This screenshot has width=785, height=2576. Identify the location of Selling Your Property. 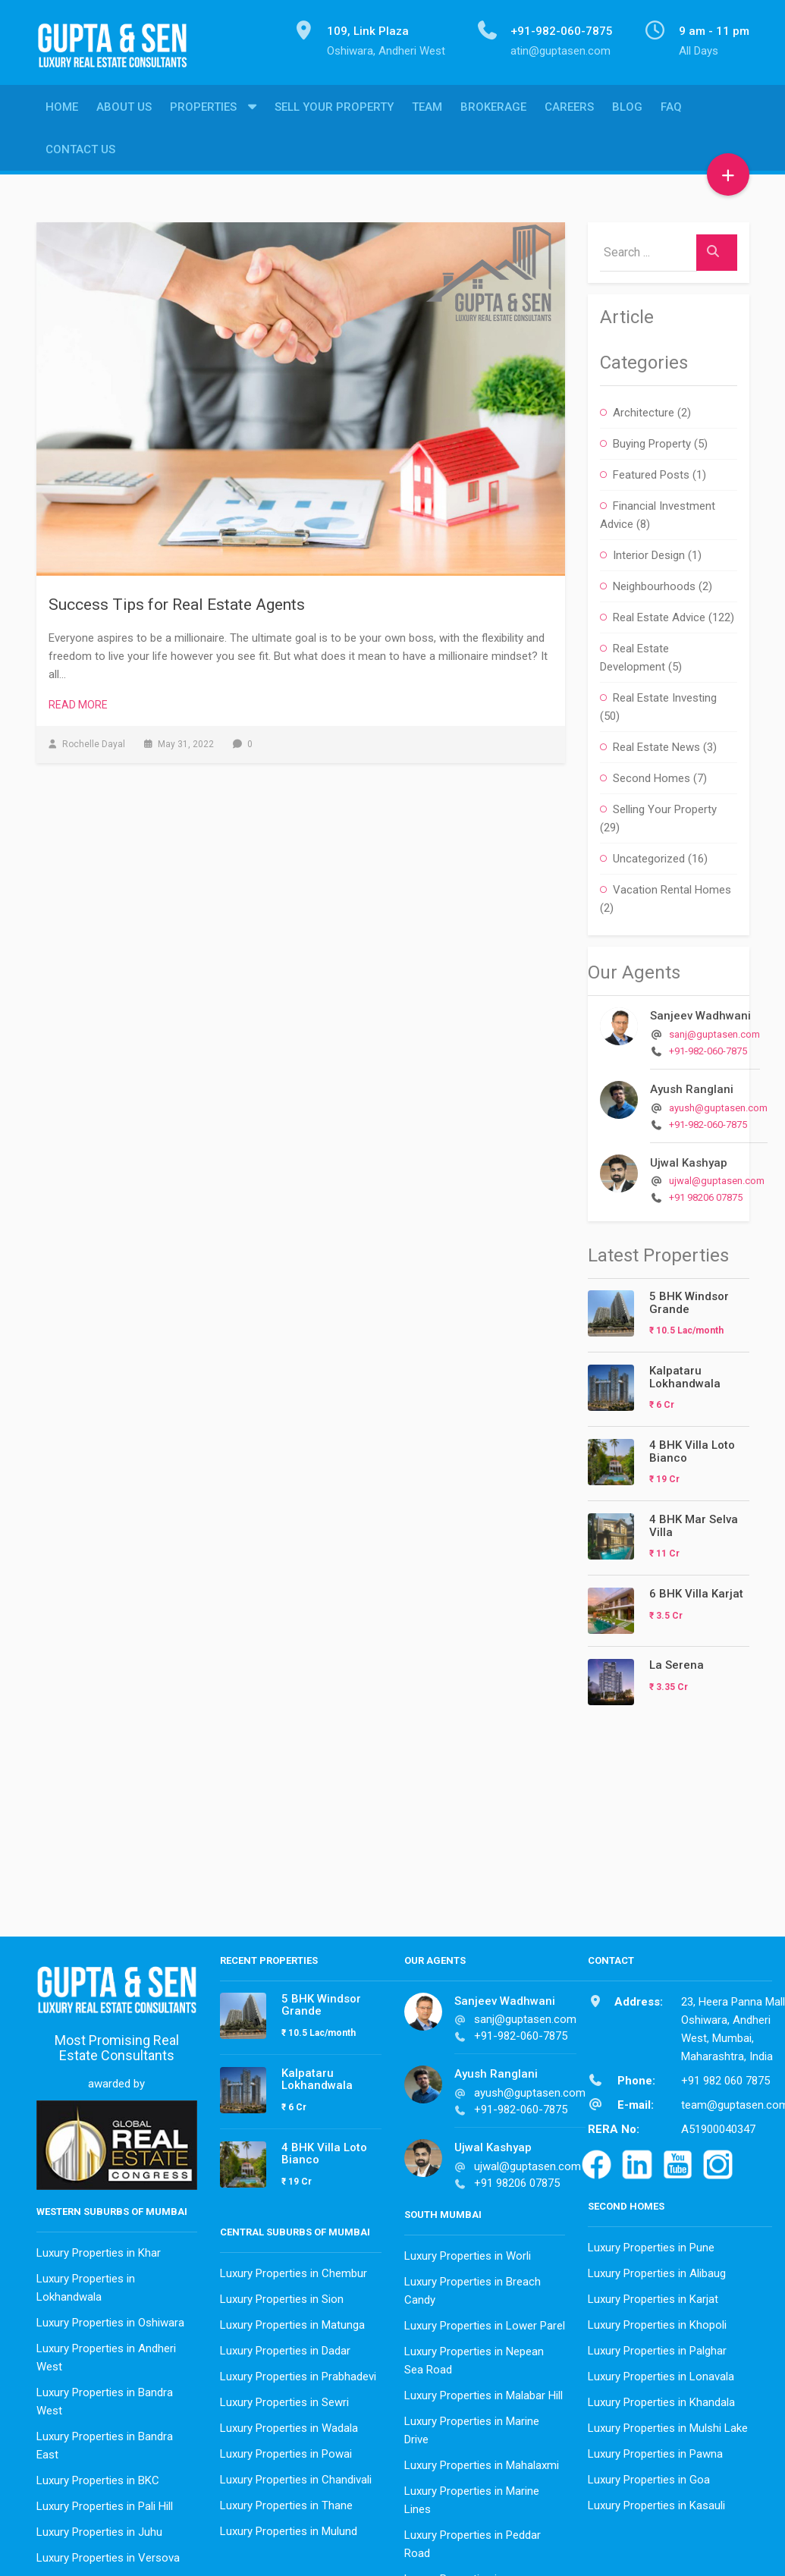
(665, 805).